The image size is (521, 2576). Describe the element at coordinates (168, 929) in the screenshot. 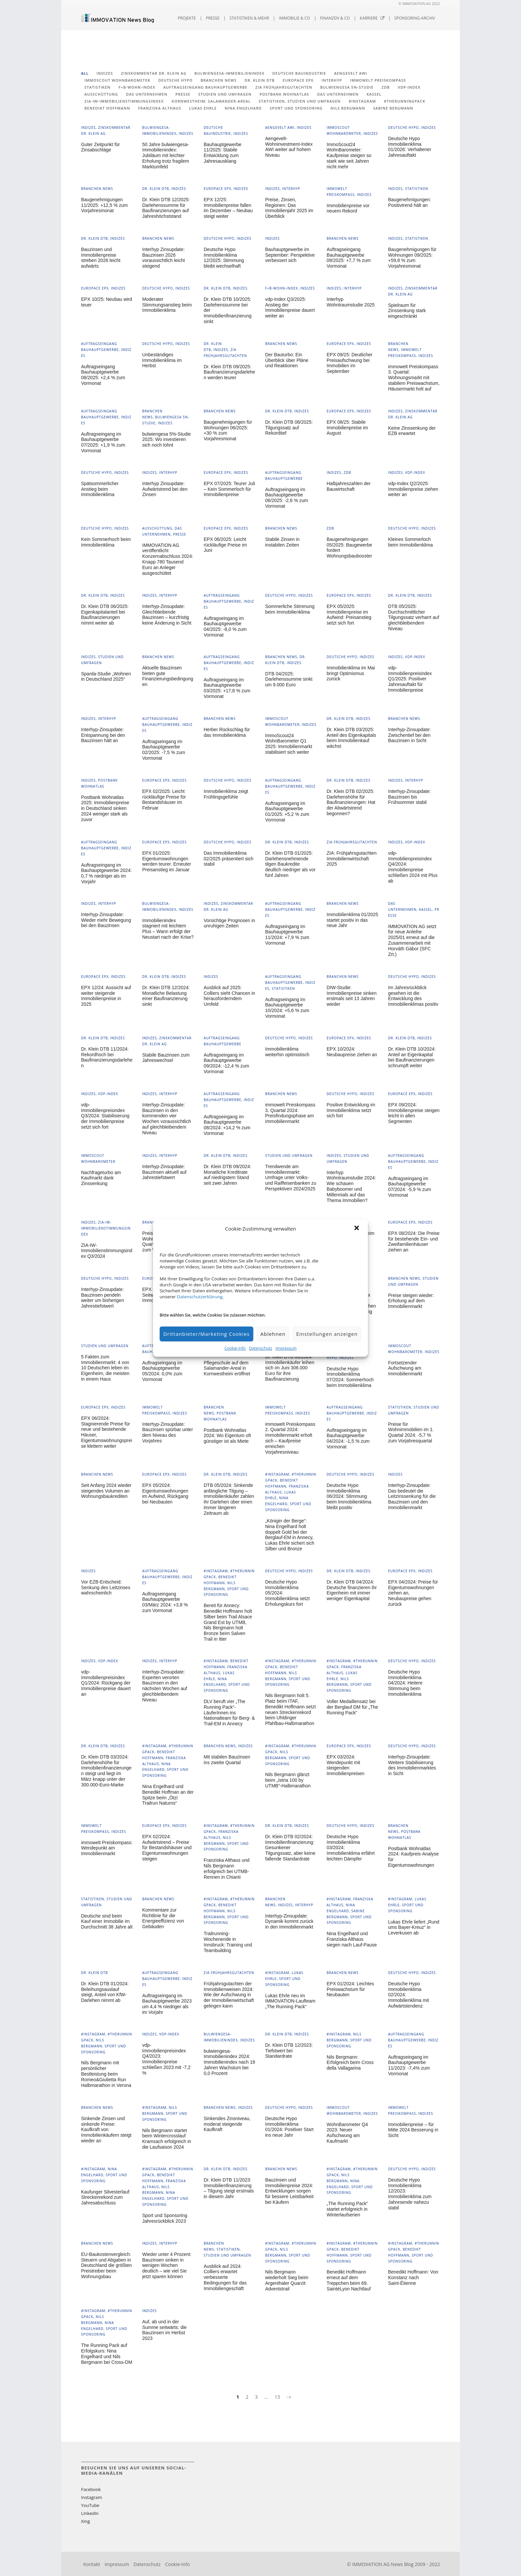

I see `Immobilienindex stagniert mit leichtem Plus – Wann erfolgt der Neustart nach der Krise?` at that location.